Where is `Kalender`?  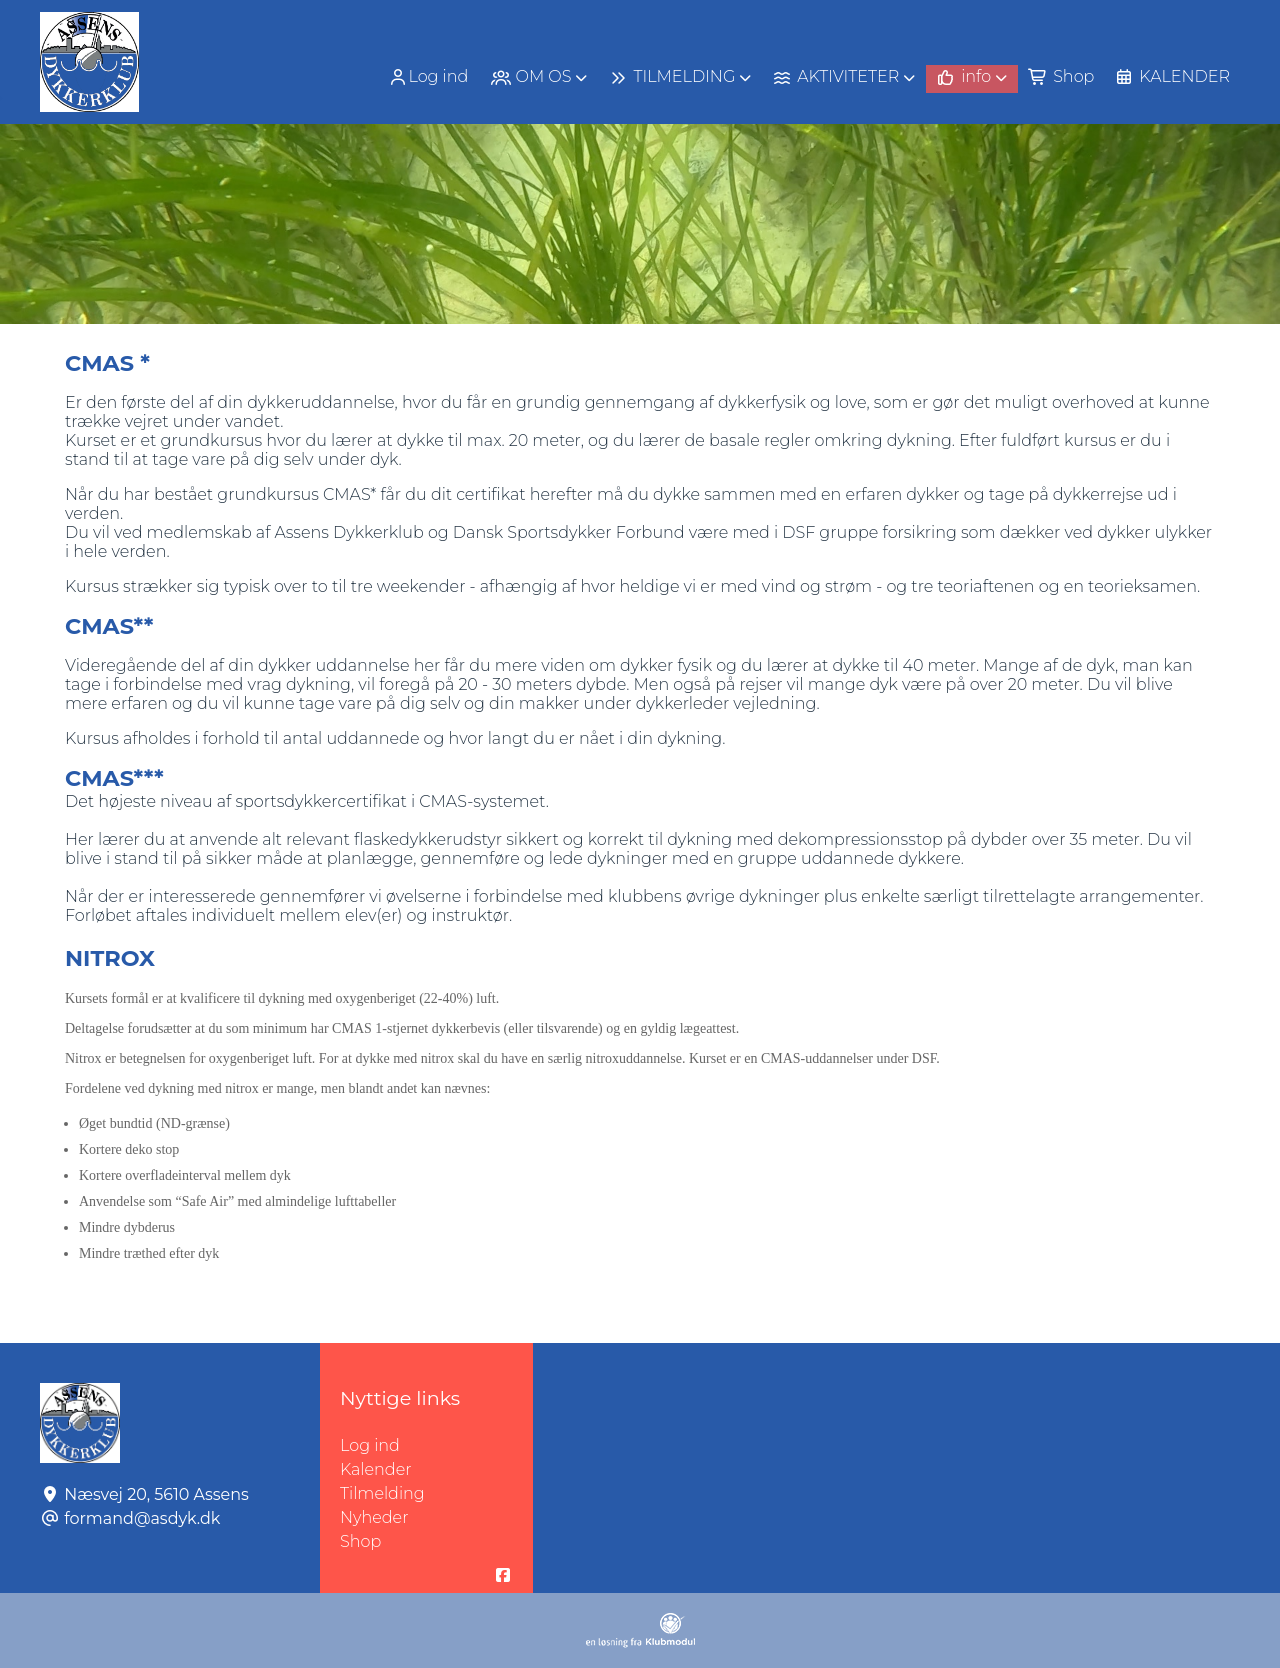 Kalender is located at coordinates (376, 1469).